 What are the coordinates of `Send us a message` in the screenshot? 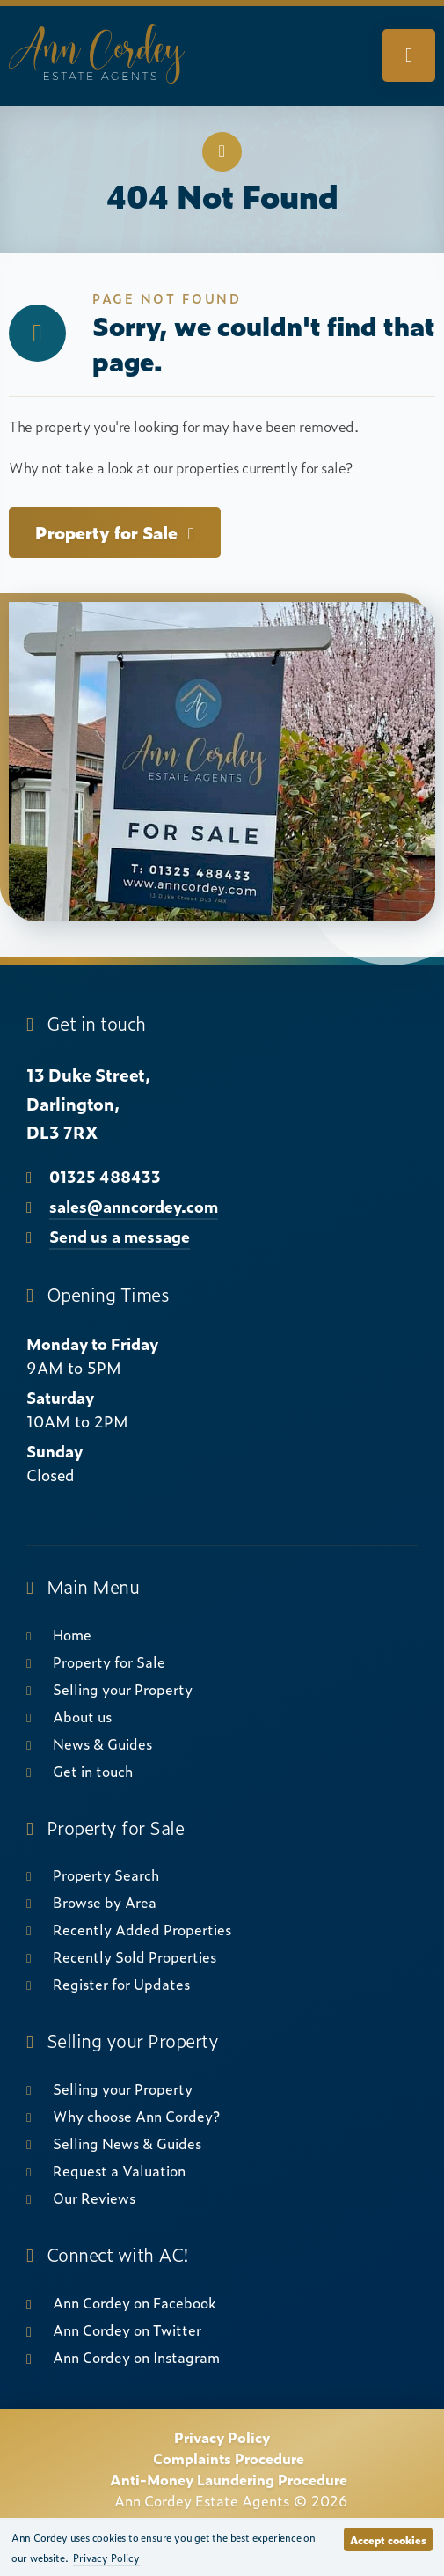 It's located at (119, 1236).